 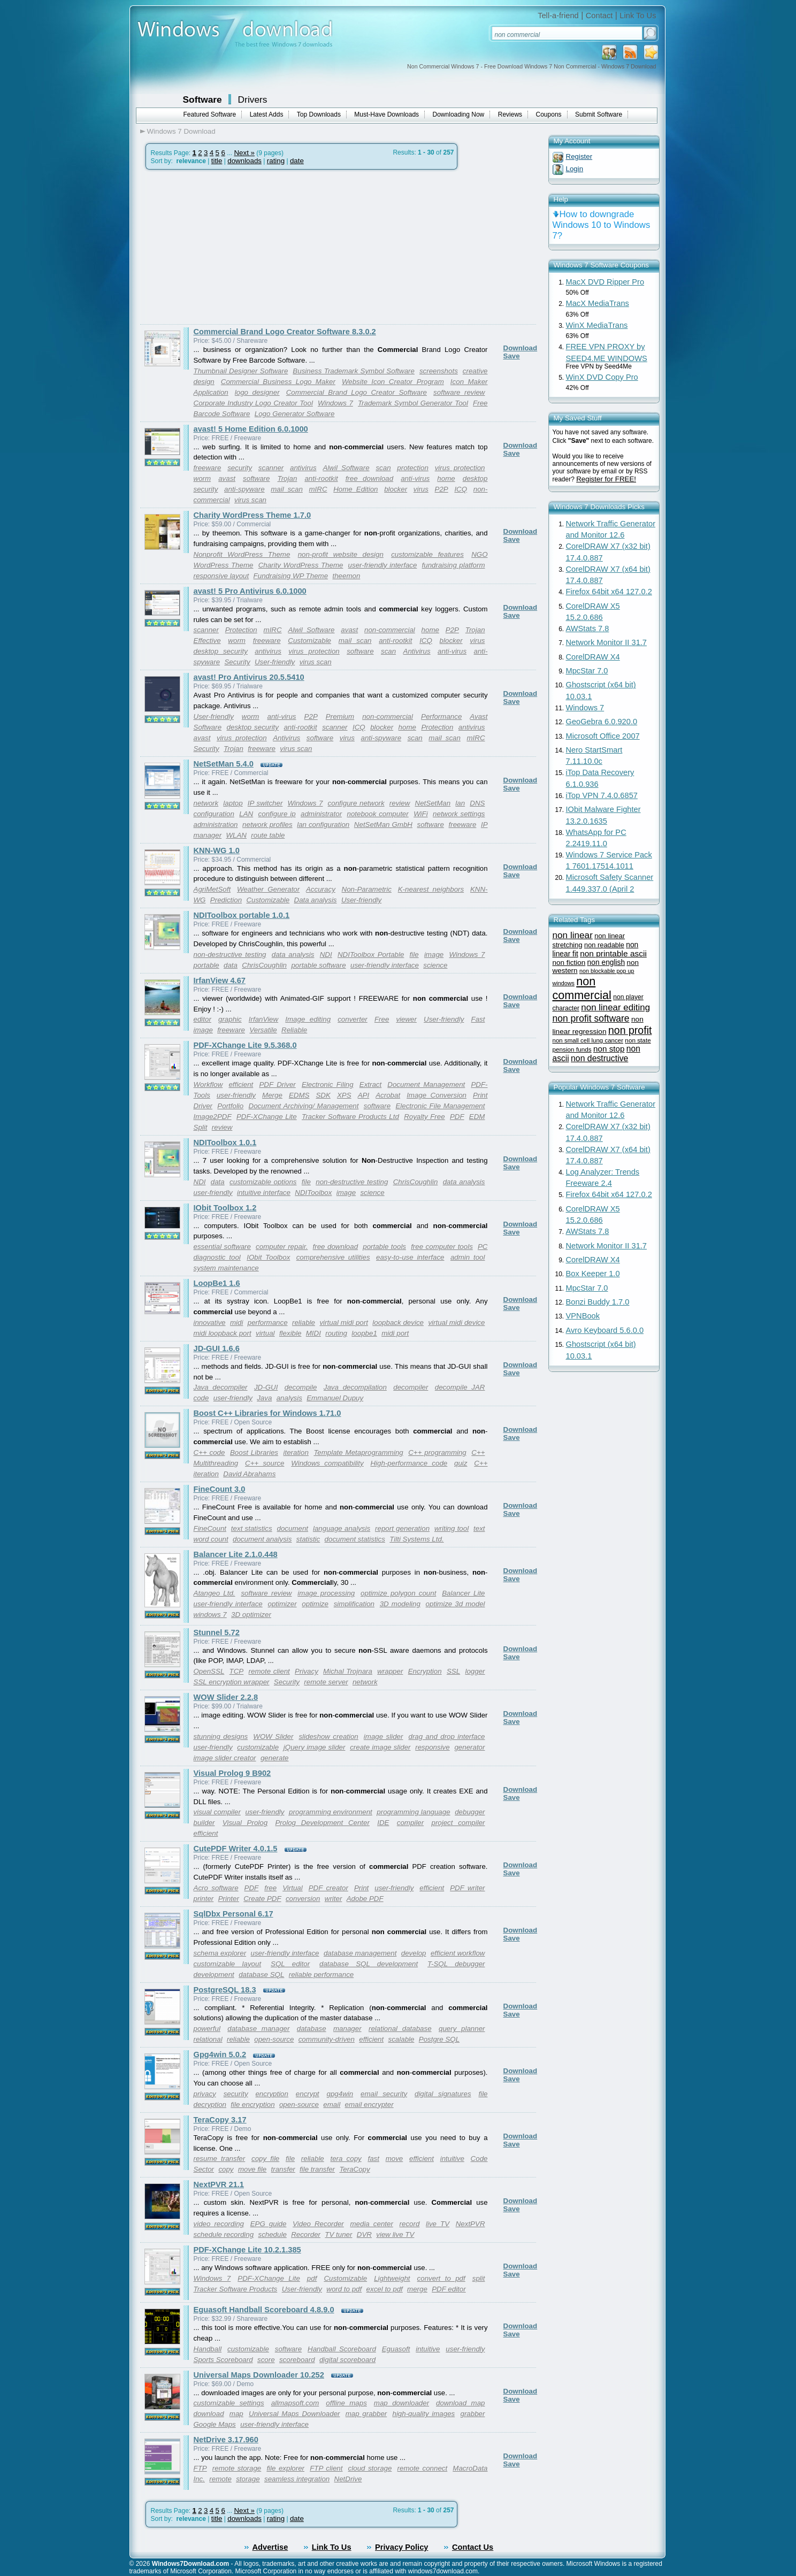 What do you see at coordinates (356, 803) in the screenshot?
I see `configure network` at bounding box center [356, 803].